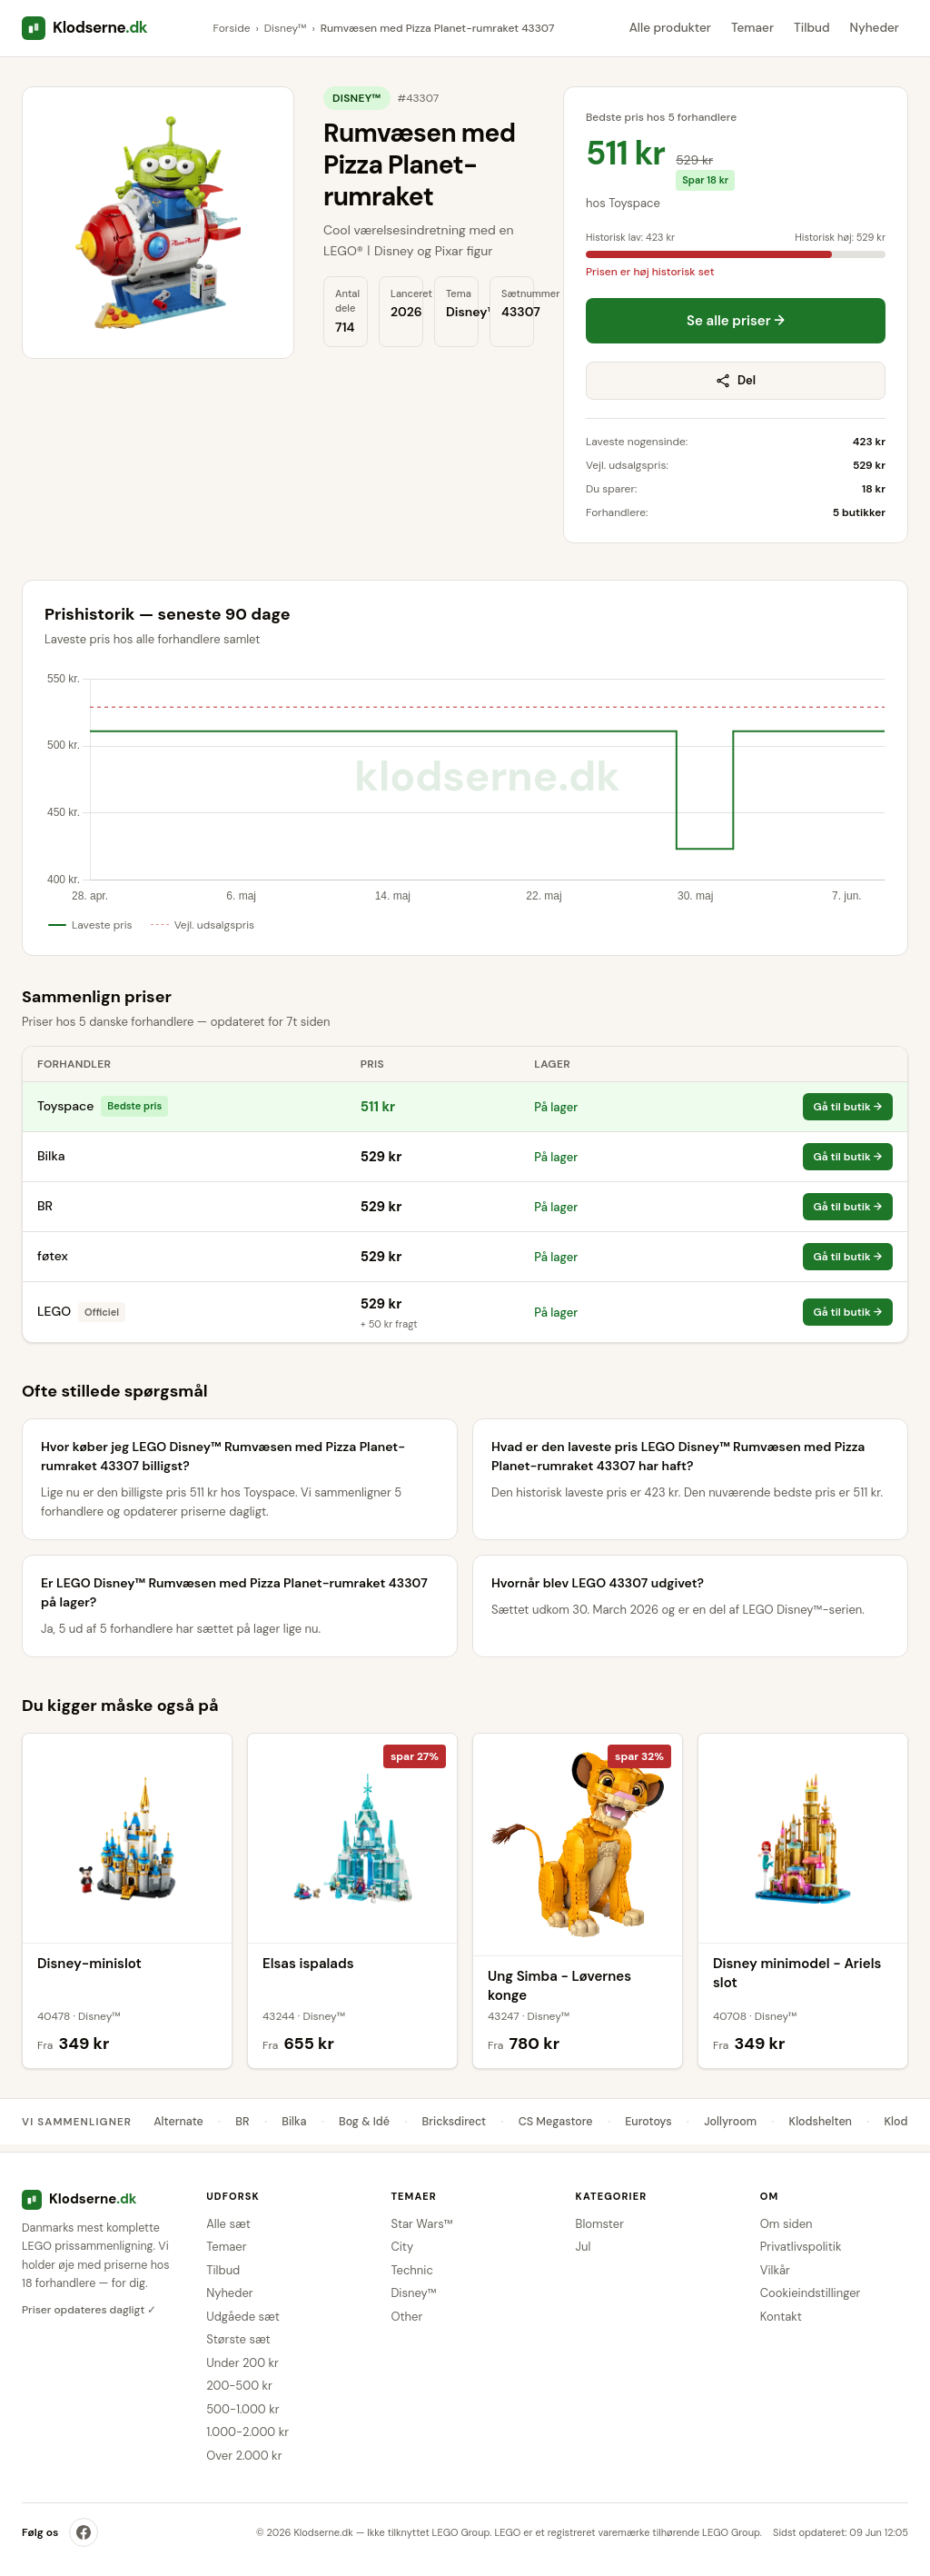 The width and height of the screenshot is (930, 2576). What do you see at coordinates (242, 2409) in the screenshot?
I see `500-1.000 kr` at bounding box center [242, 2409].